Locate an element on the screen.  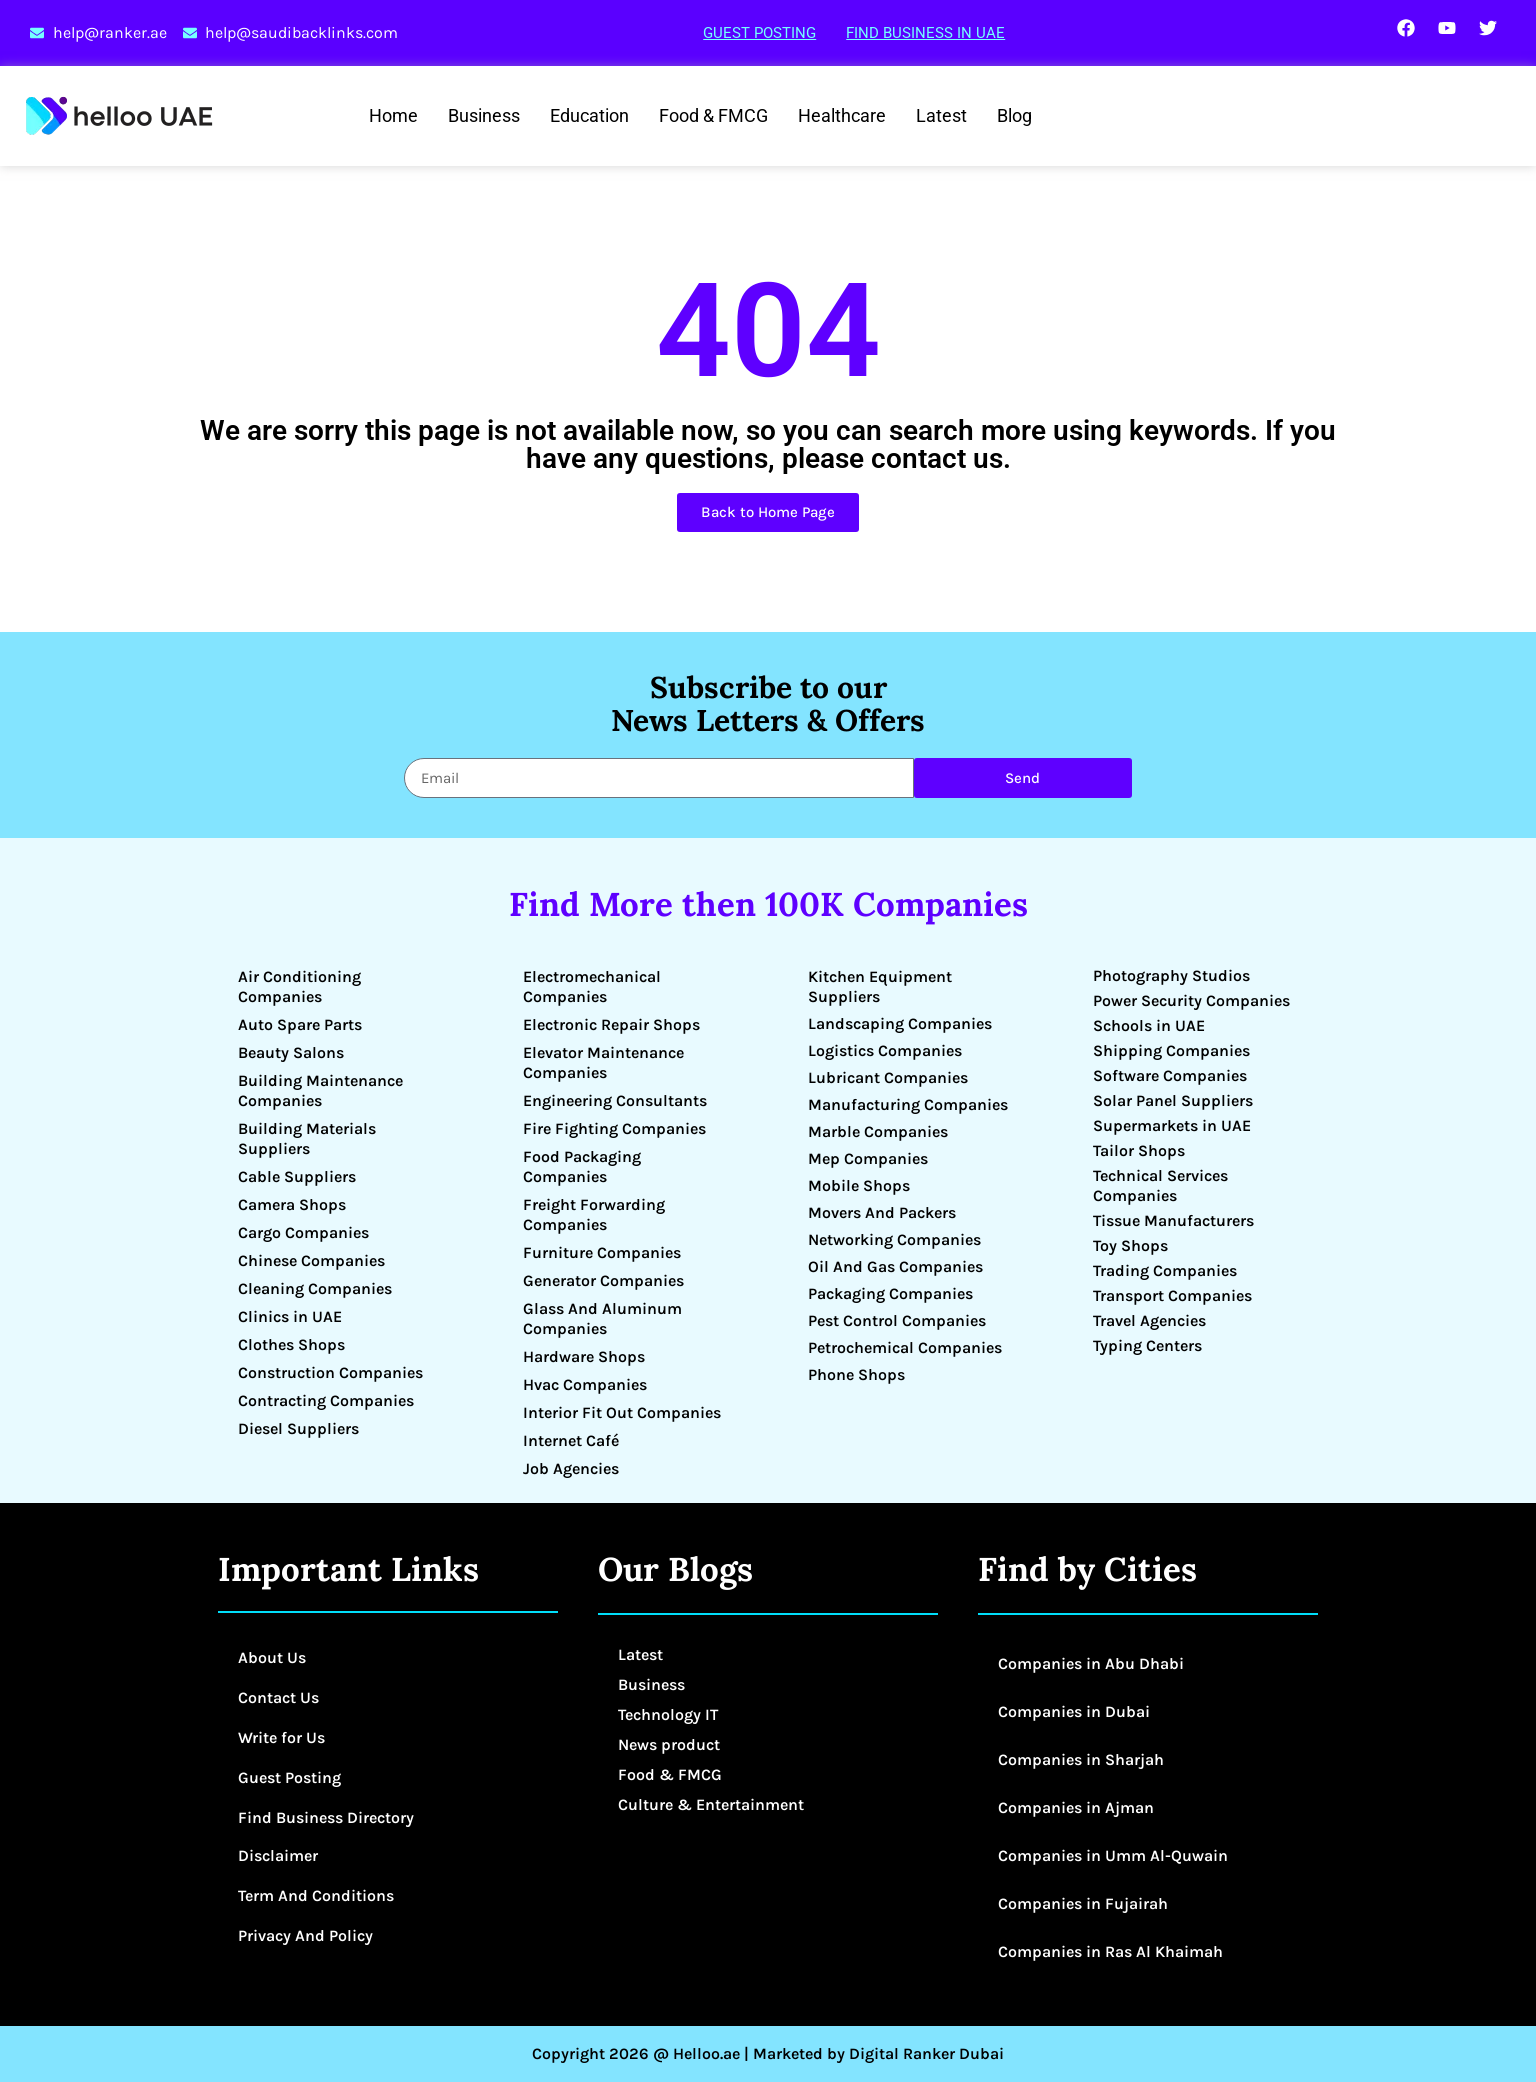
Food Packaging Companies is located at coordinates (582, 1166).